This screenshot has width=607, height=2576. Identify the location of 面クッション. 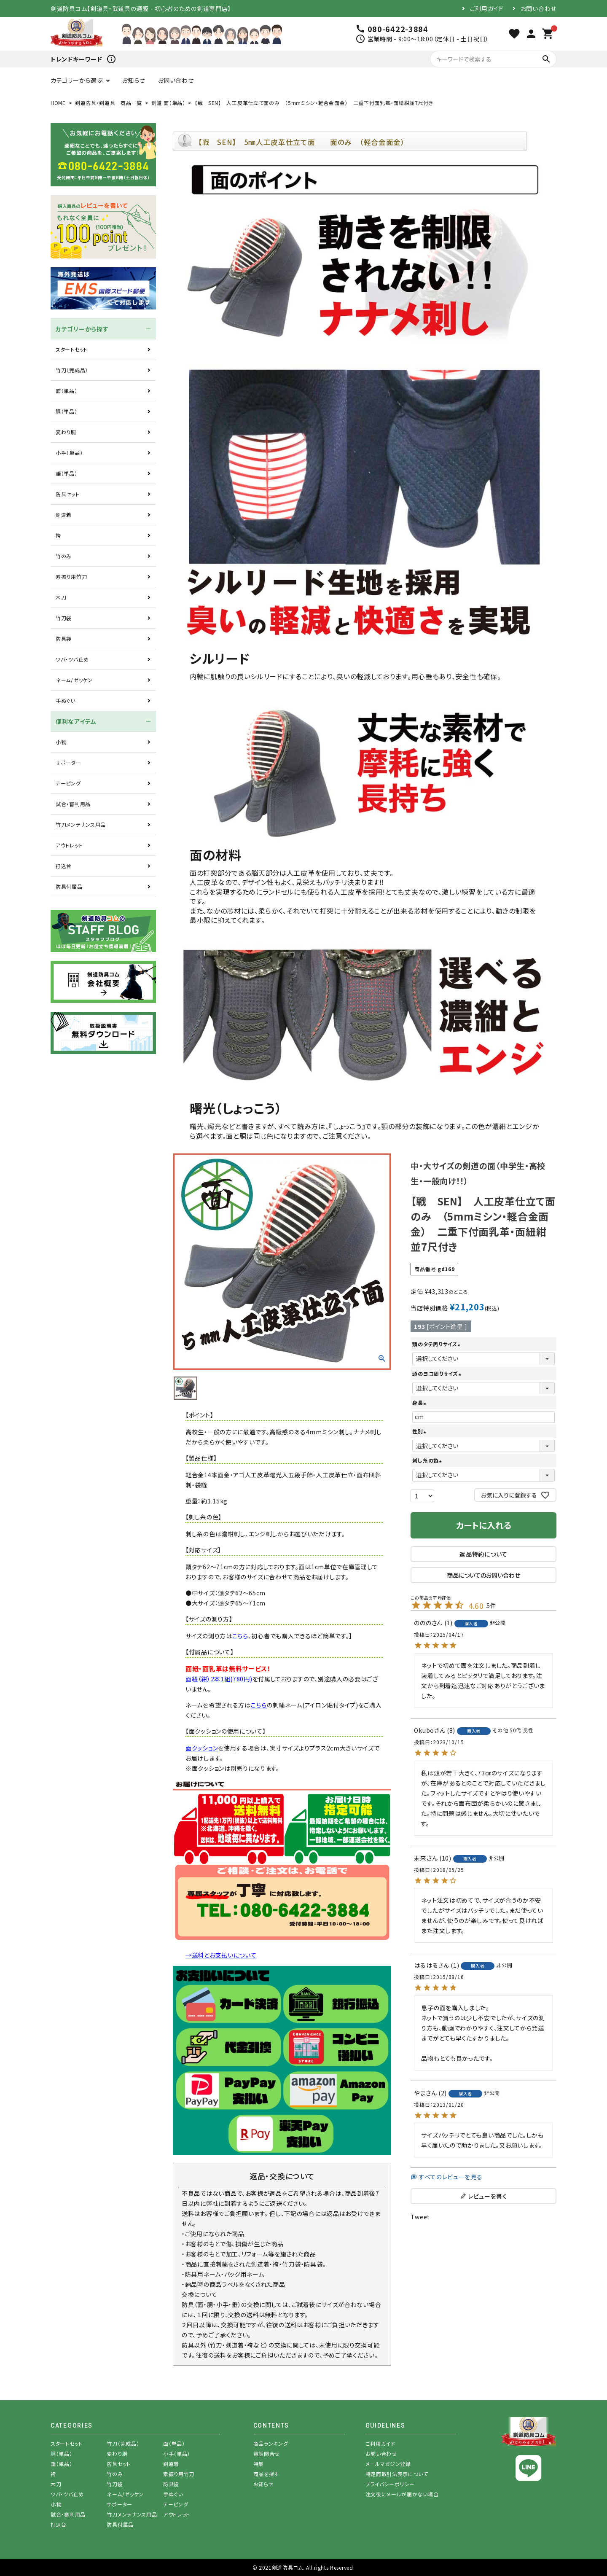
(201, 1748).